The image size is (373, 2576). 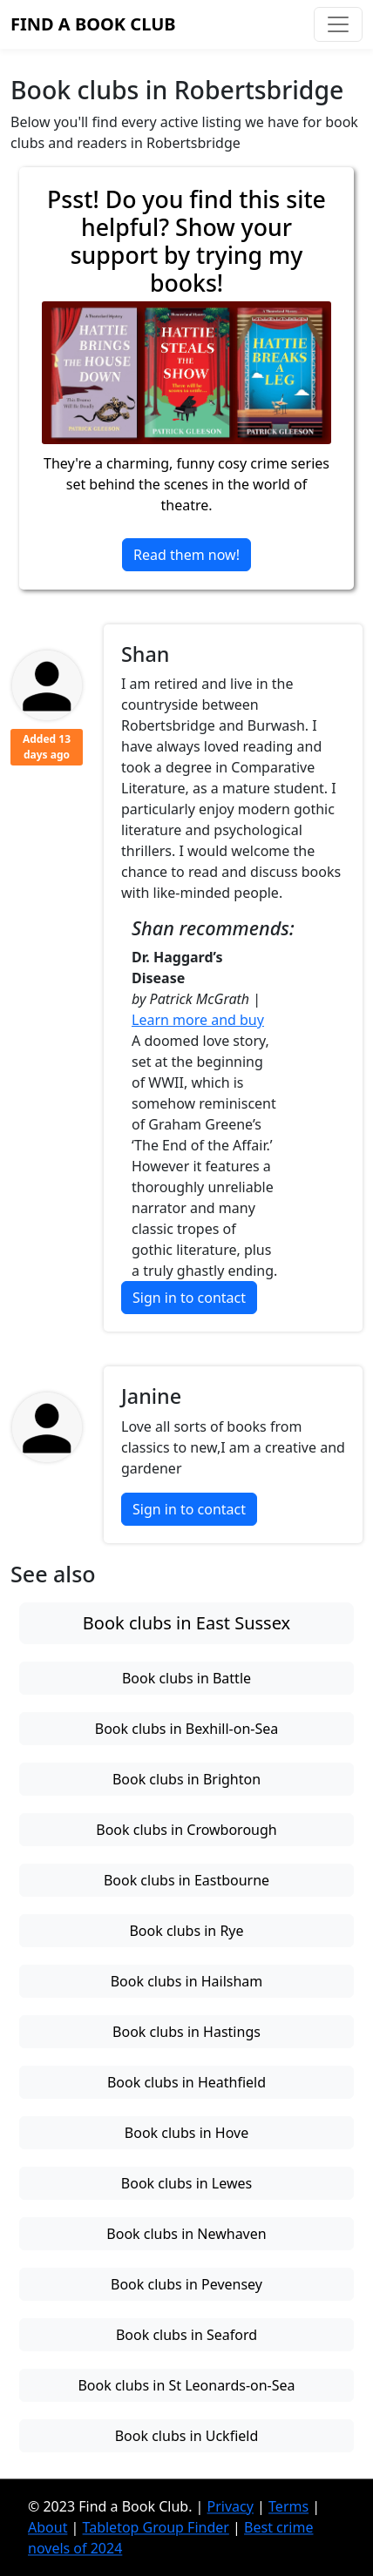 I want to click on Book clubs in Hailsham, so click(x=187, y=1981).